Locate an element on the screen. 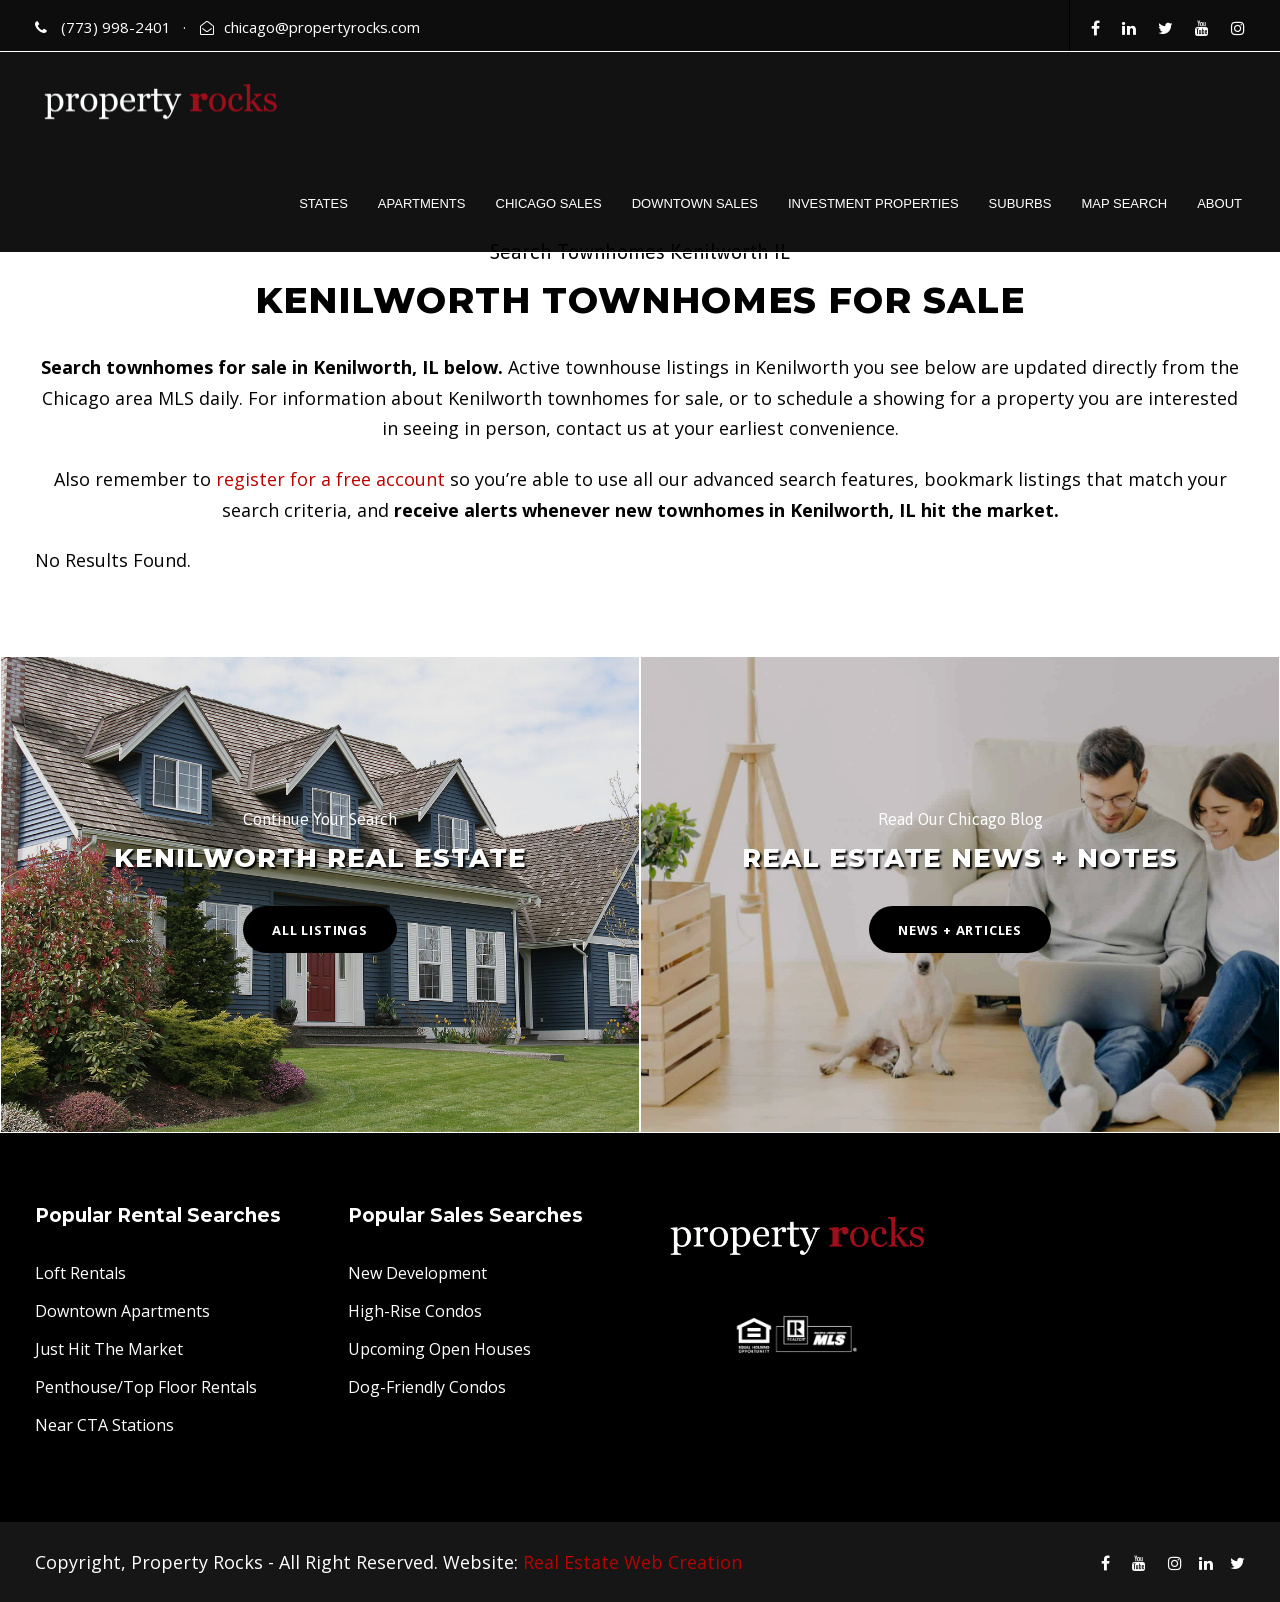  register for a free account is located at coordinates (330, 479).